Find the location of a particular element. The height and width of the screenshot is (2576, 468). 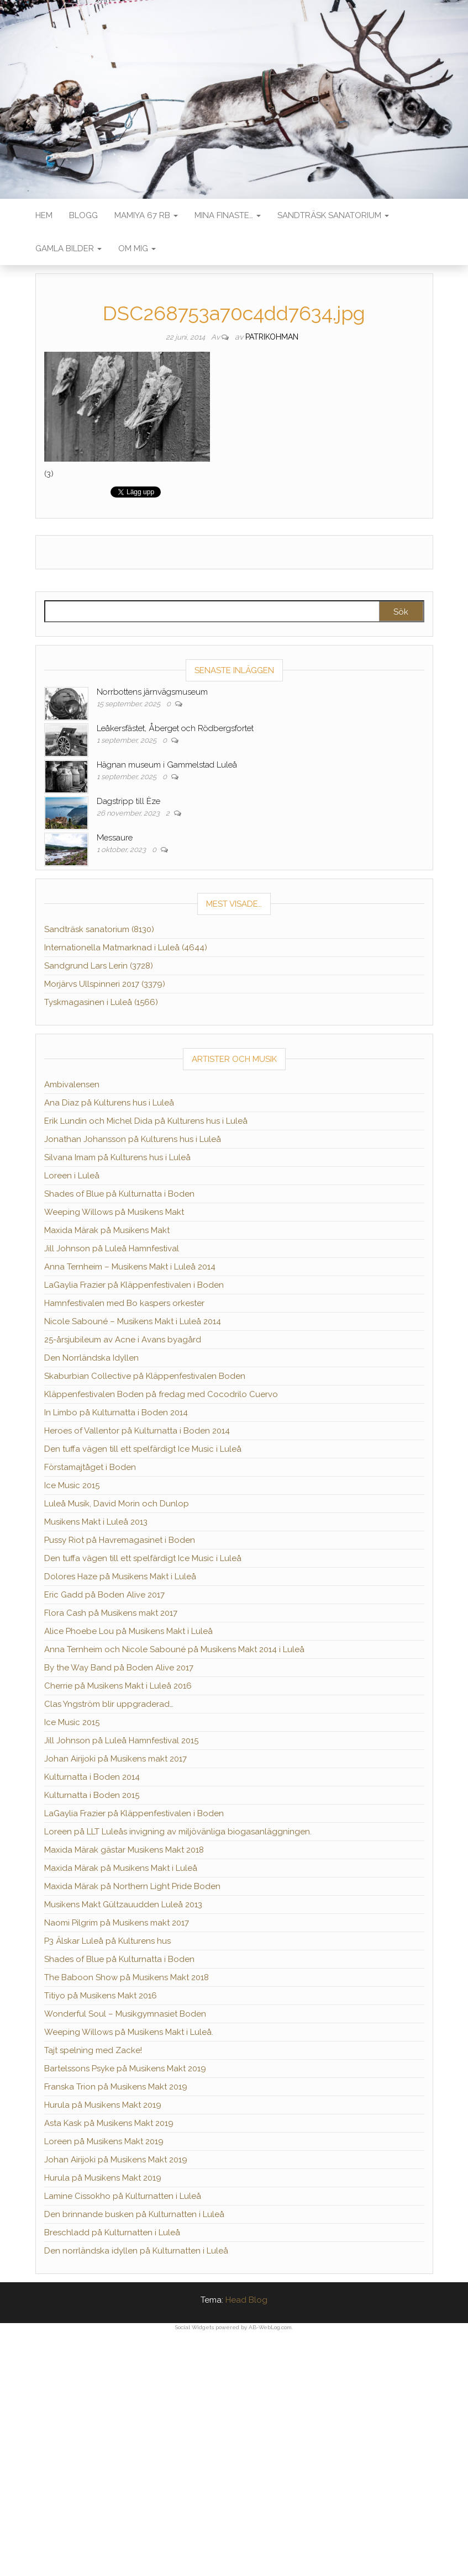

Tajt spelning med Zacke! is located at coordinates (93, 2050).